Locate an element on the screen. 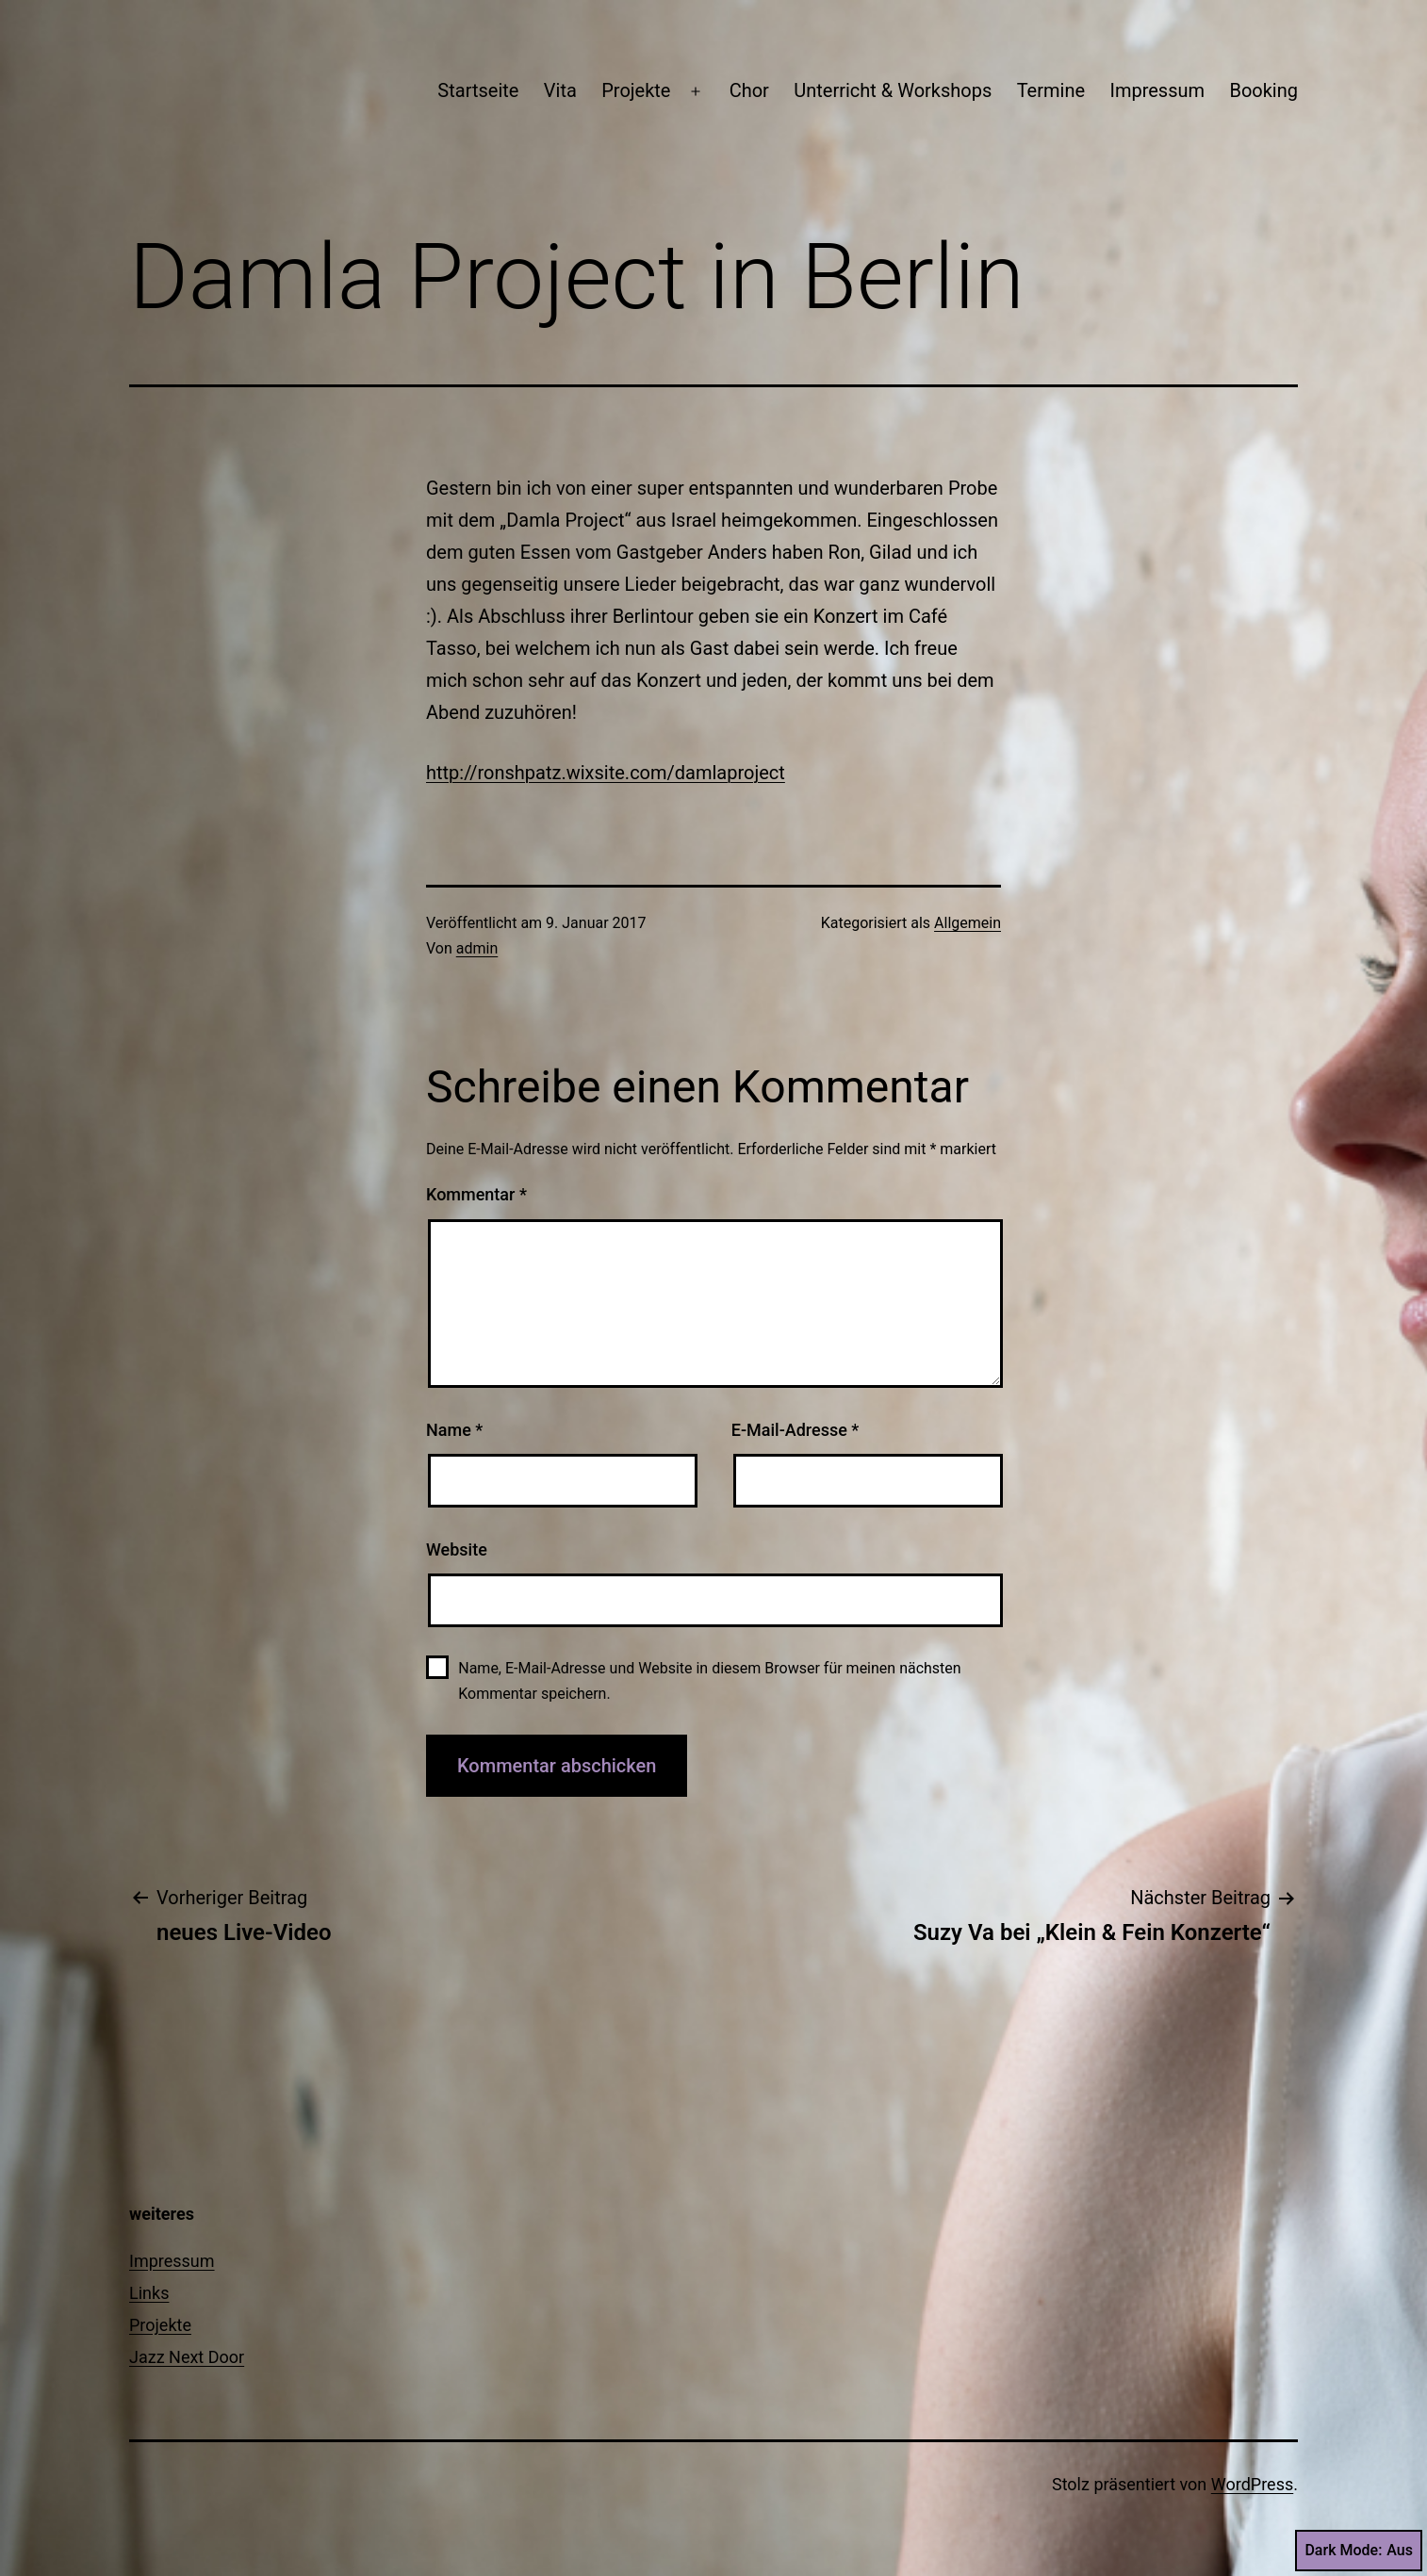  Dark Mode: is located at coordinates (1358, 2550).